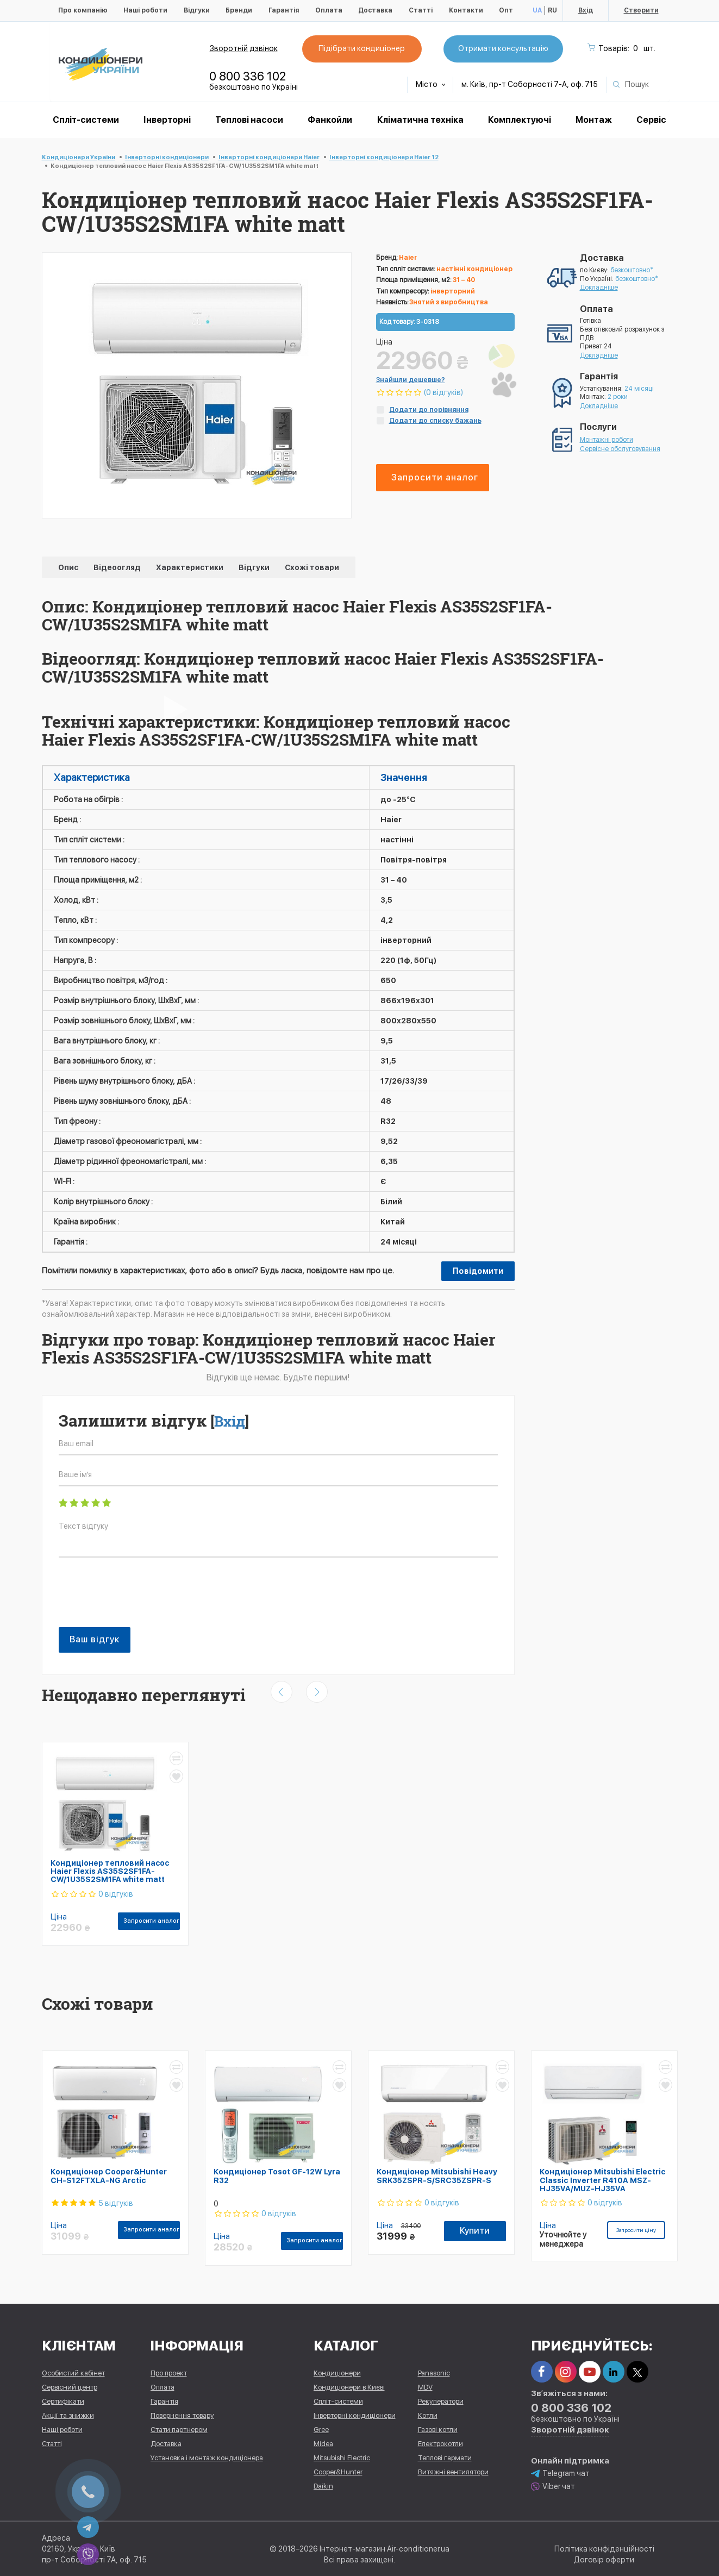 The image size is (719, 2576). What do you see at coordinates (421, 10) in the screenshot?
I see `Статті` at bounding box center [421, 10].